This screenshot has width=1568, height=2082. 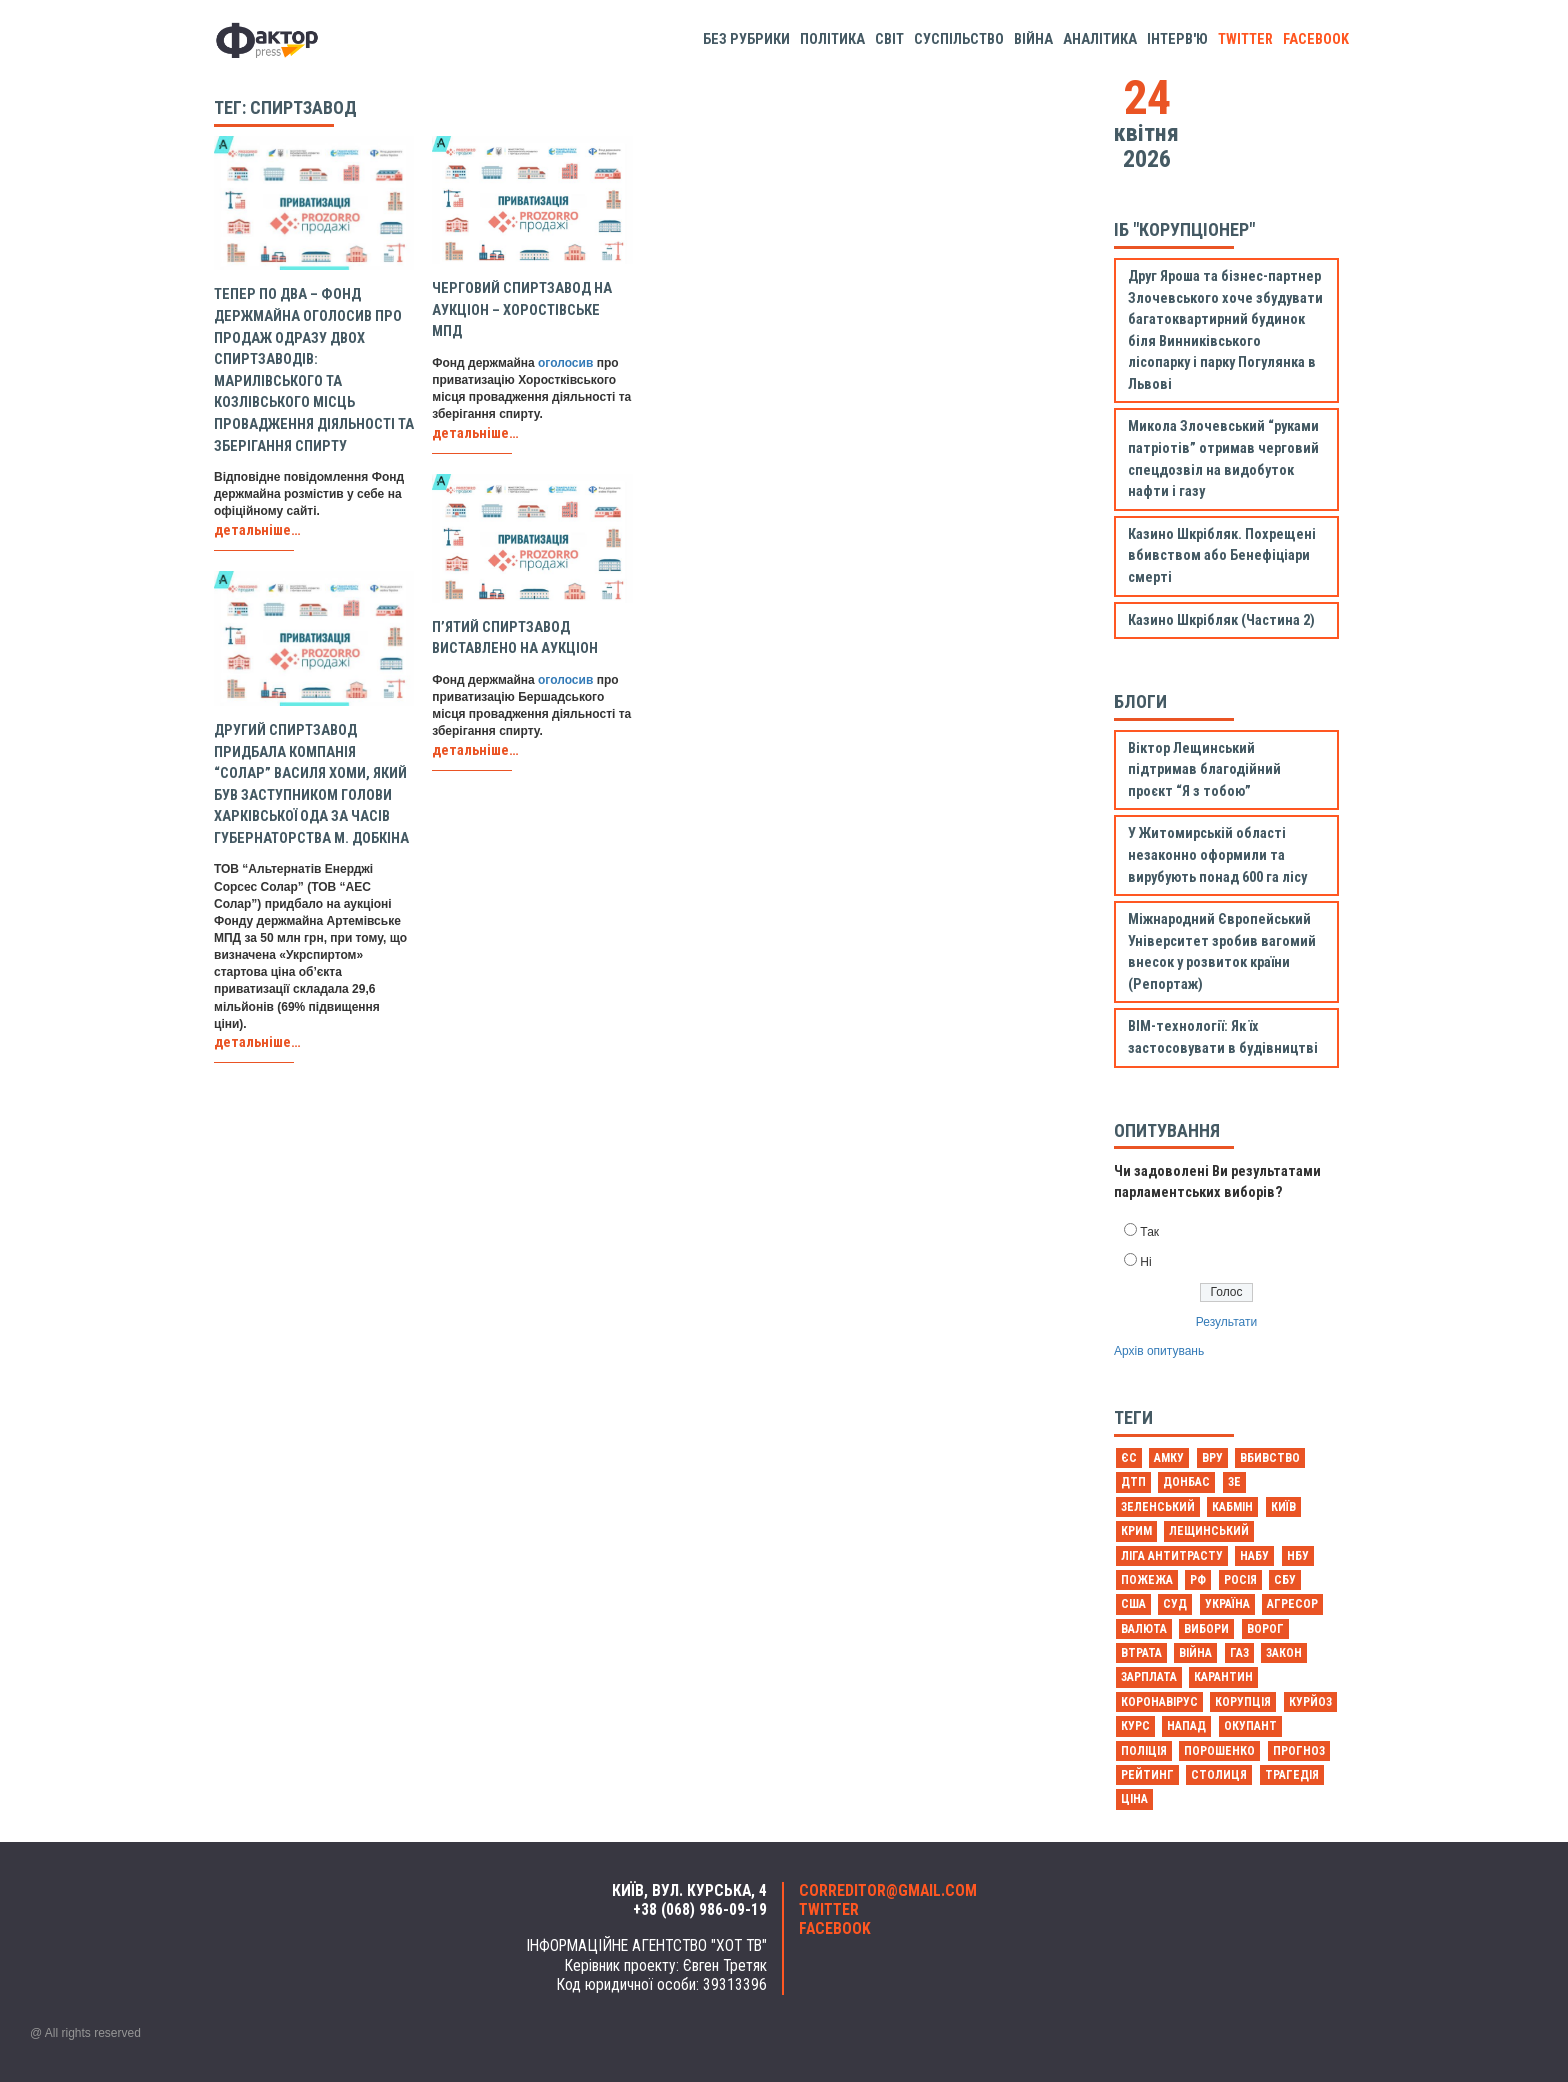 I want to click on агресор, so click(x=1292, y=1604).